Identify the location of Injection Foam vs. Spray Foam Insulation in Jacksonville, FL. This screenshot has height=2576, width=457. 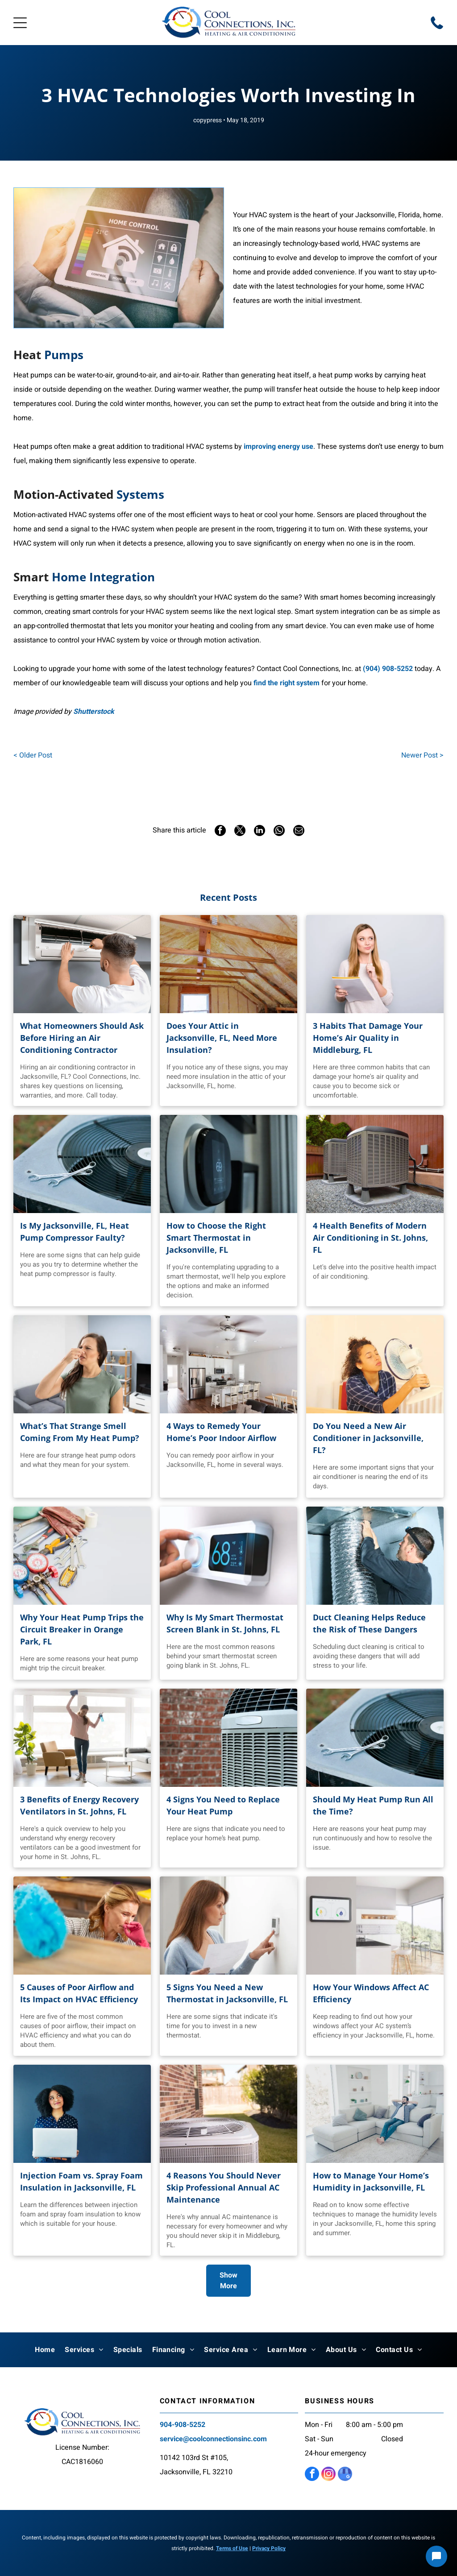
(81, 2181).